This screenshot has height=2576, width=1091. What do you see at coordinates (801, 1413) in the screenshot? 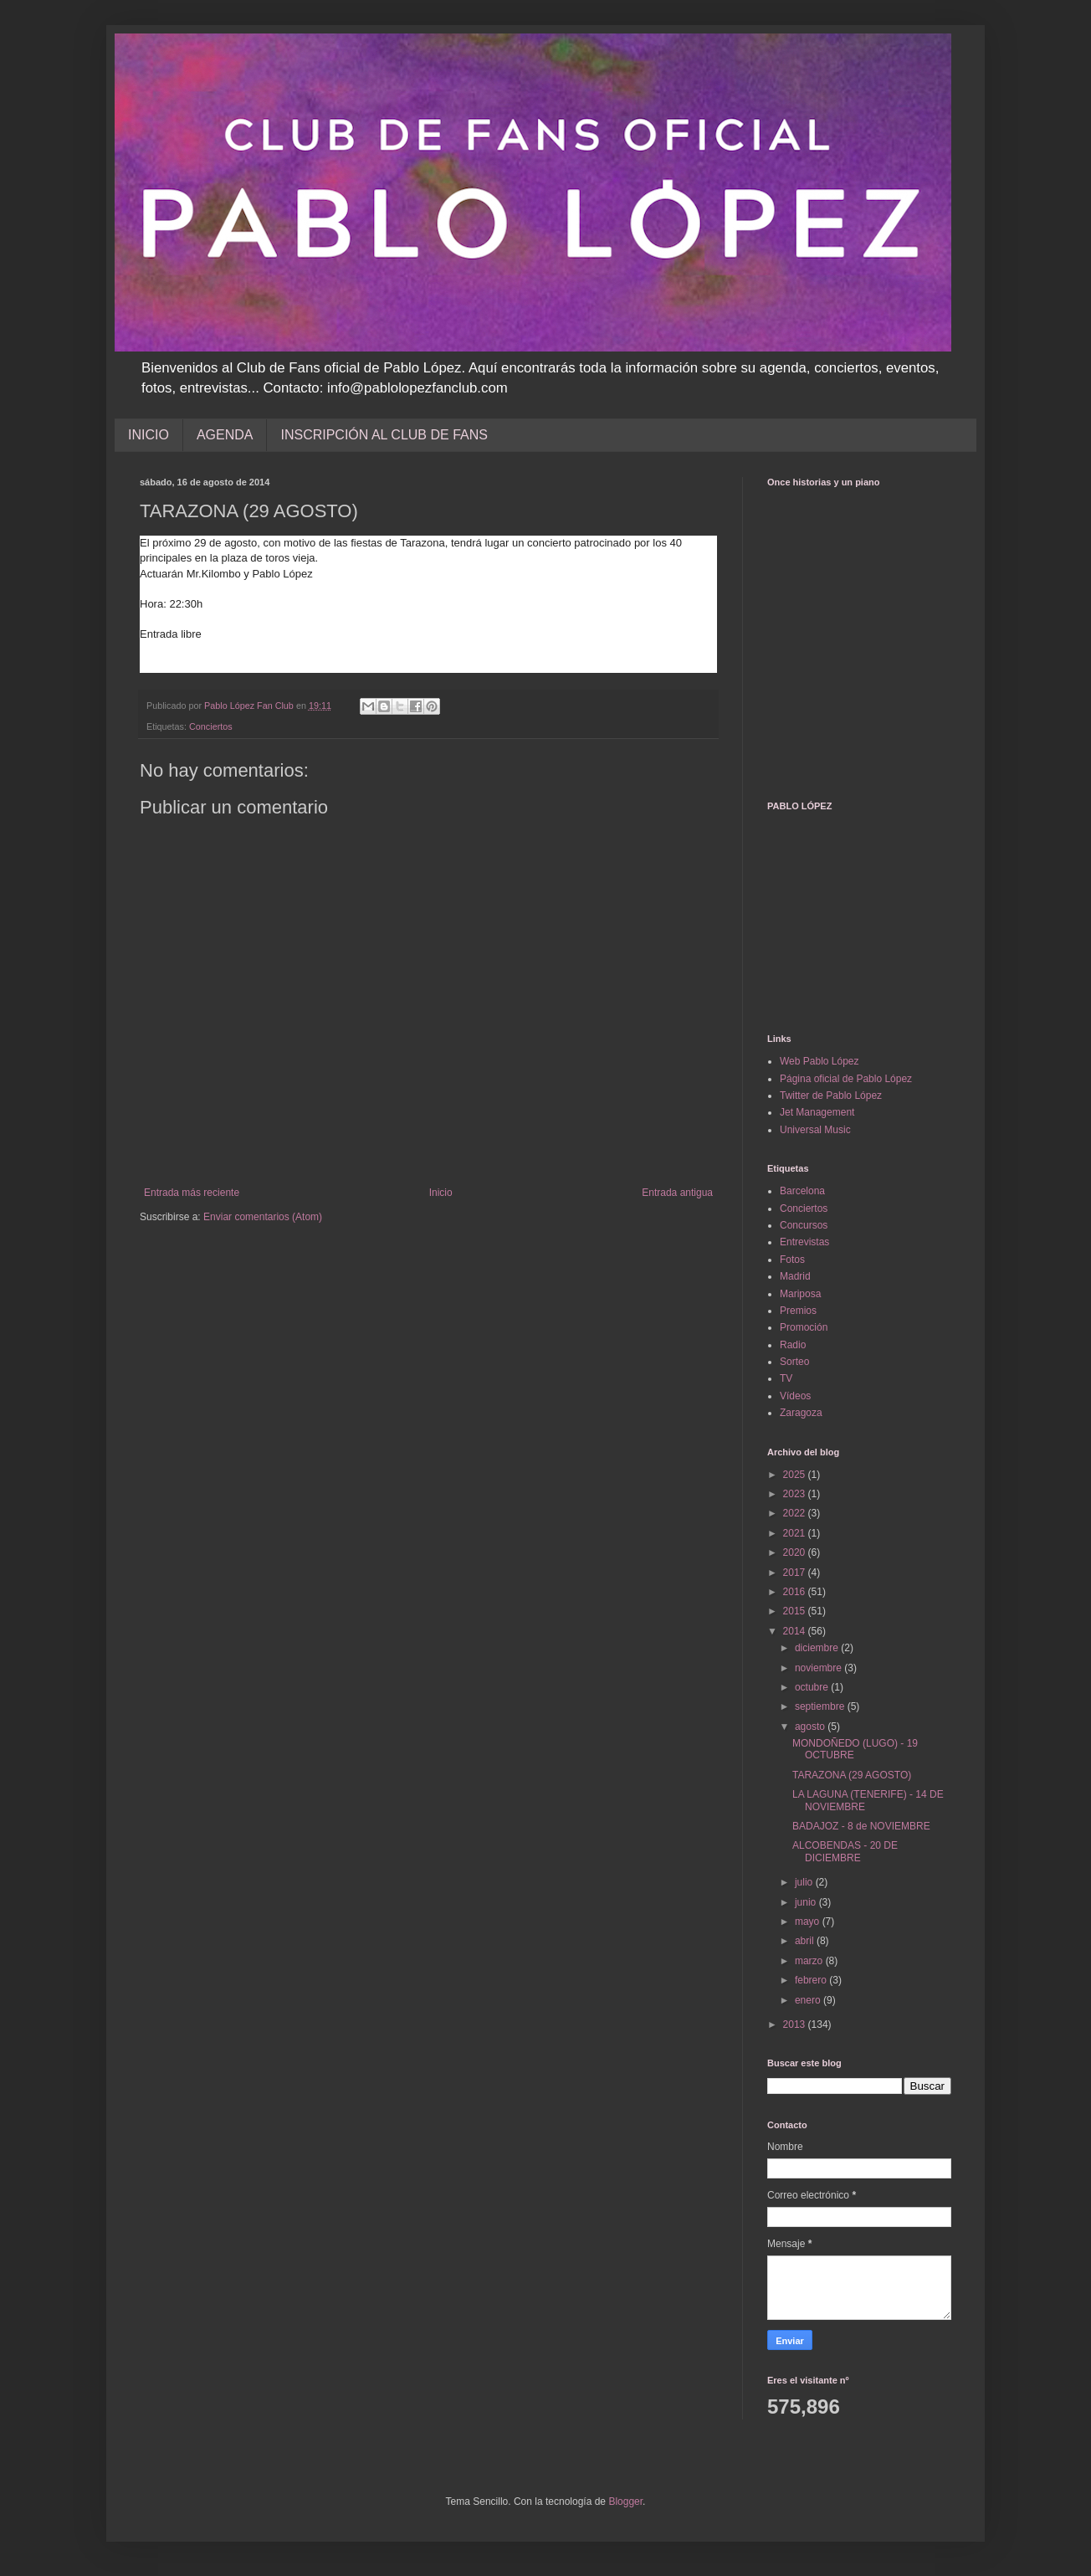
I see `Zaragoza` at bounding box center [801, 1413].